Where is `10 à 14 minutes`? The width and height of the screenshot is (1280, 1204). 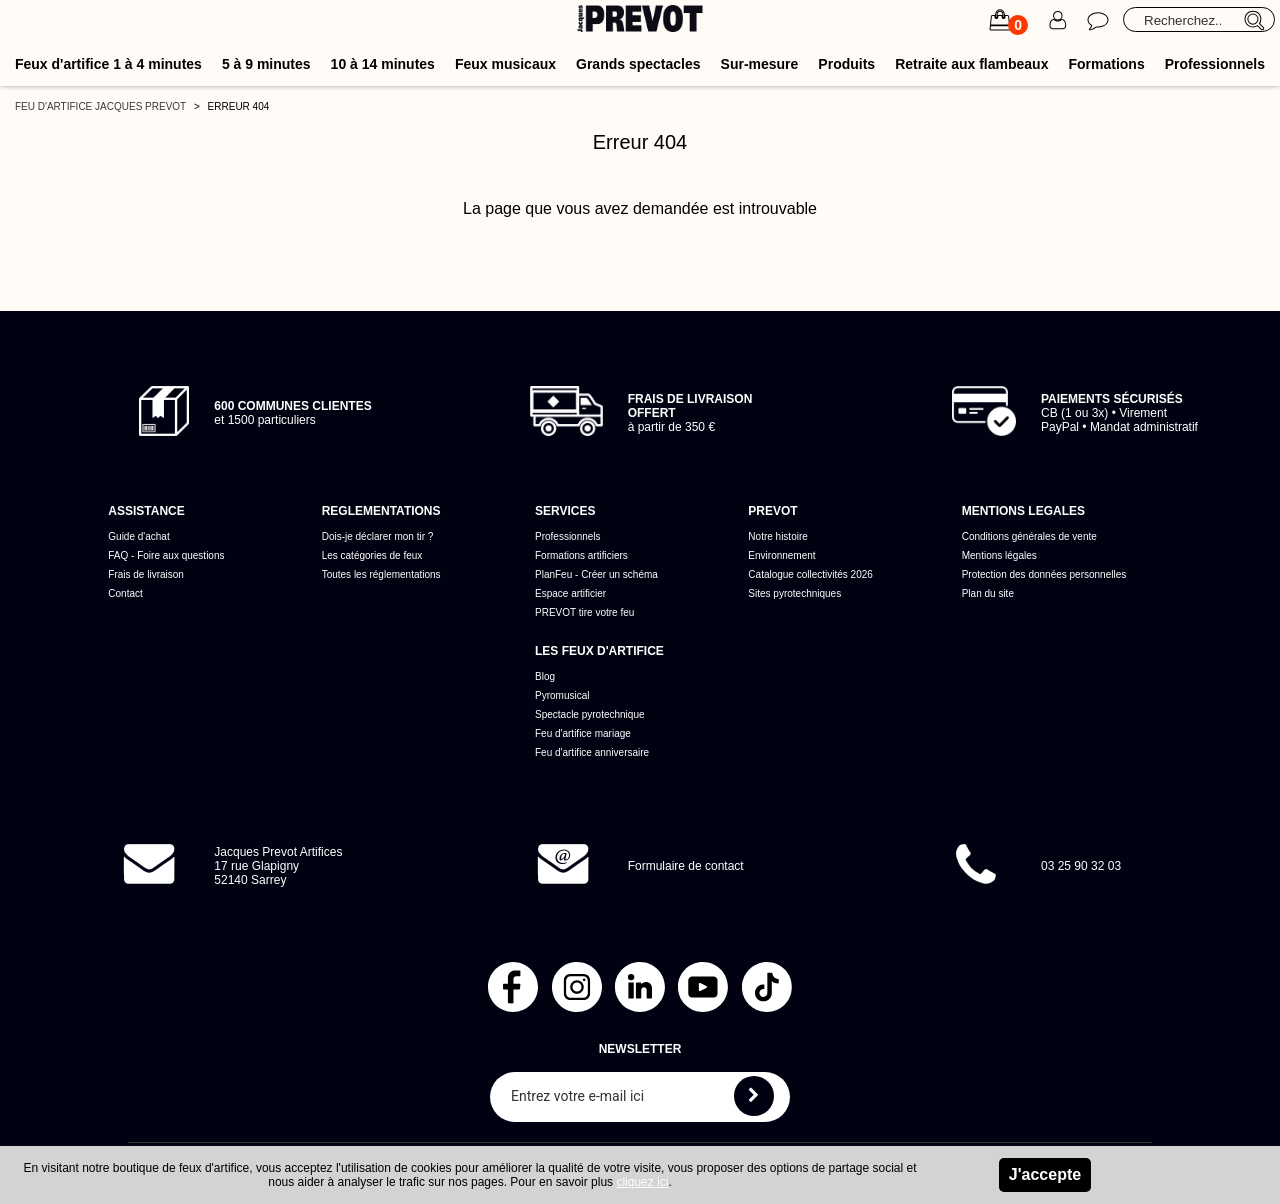
10 à 14 minutes is located at coordinates (383, 64).